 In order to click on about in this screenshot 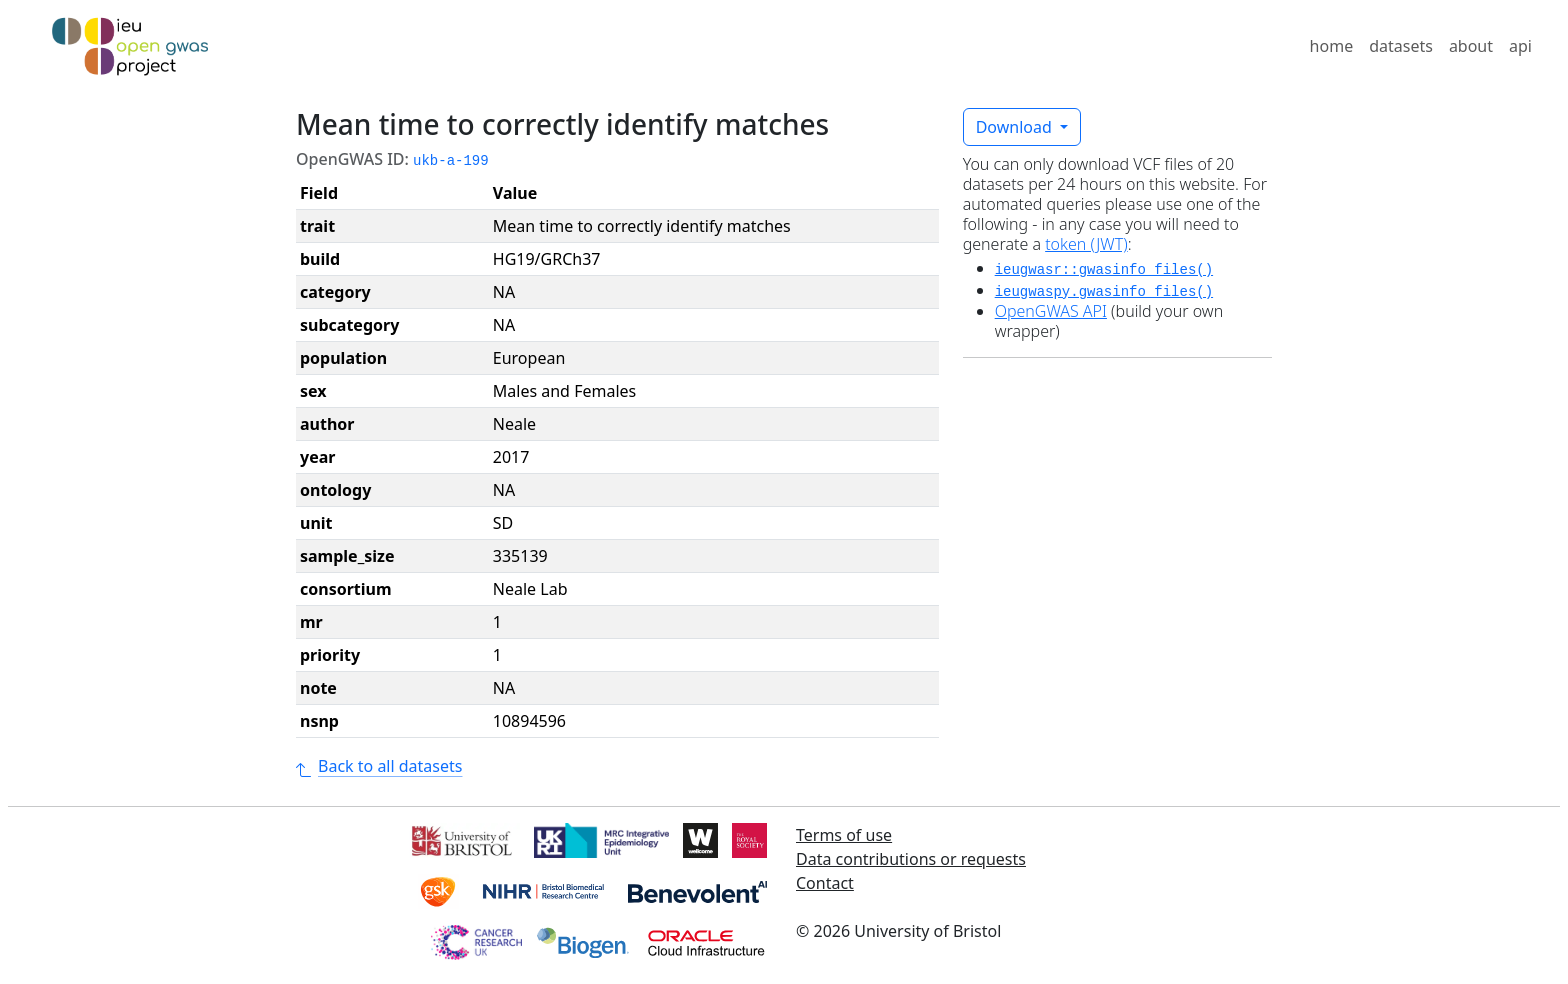, I will do `click(1471, 46)`.